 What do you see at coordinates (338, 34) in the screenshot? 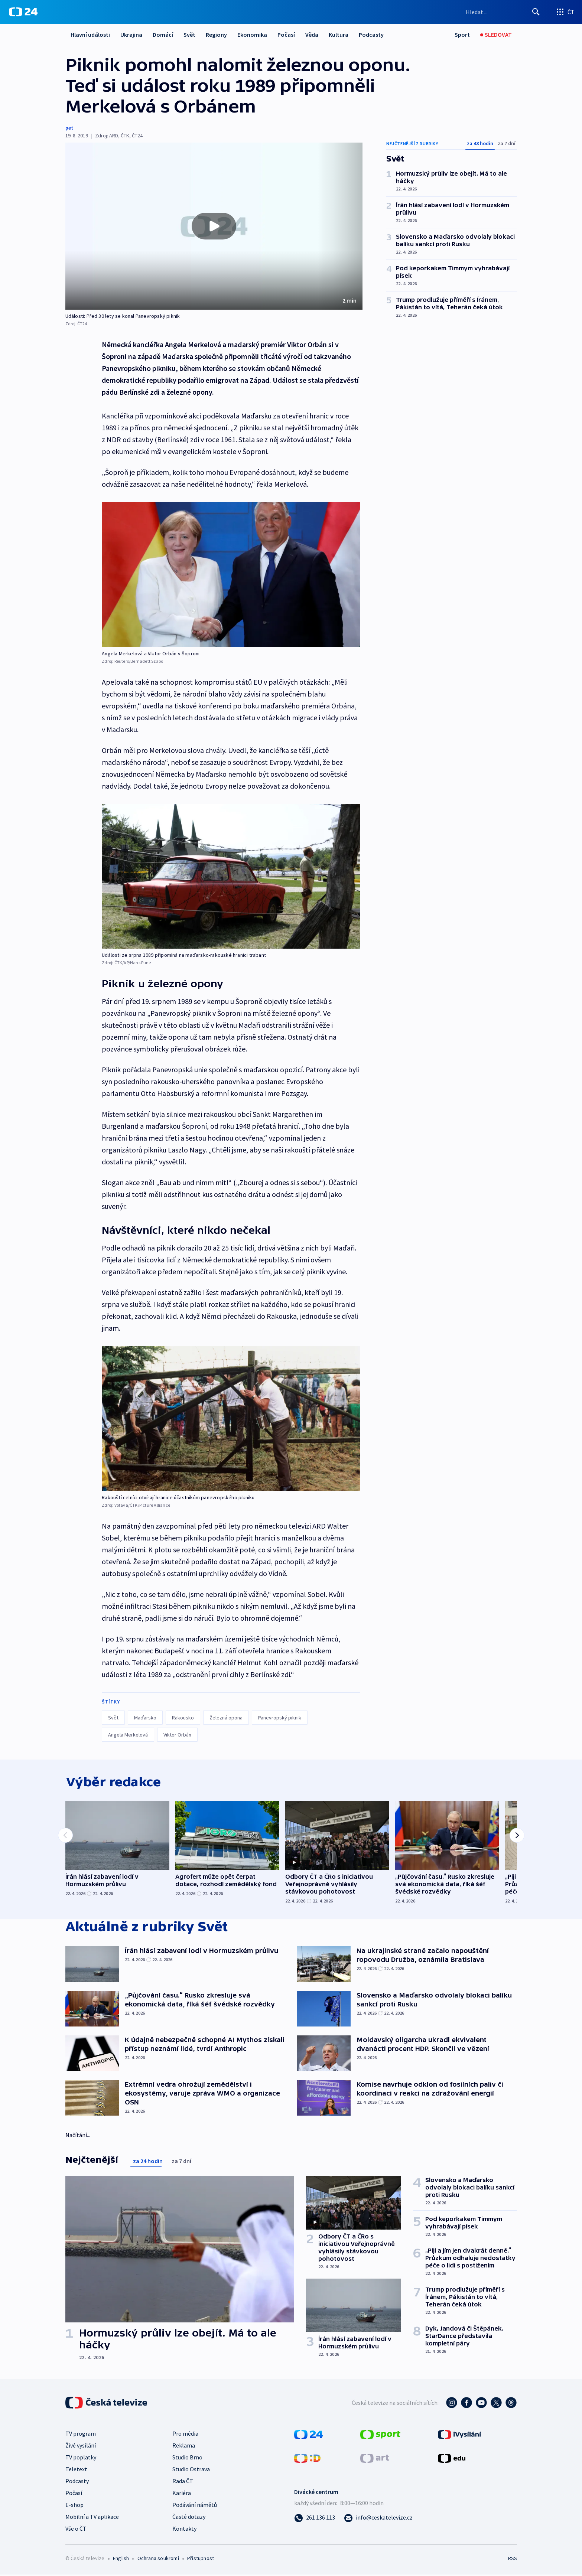
I see `Kultura` at bounding box center [338, 34].